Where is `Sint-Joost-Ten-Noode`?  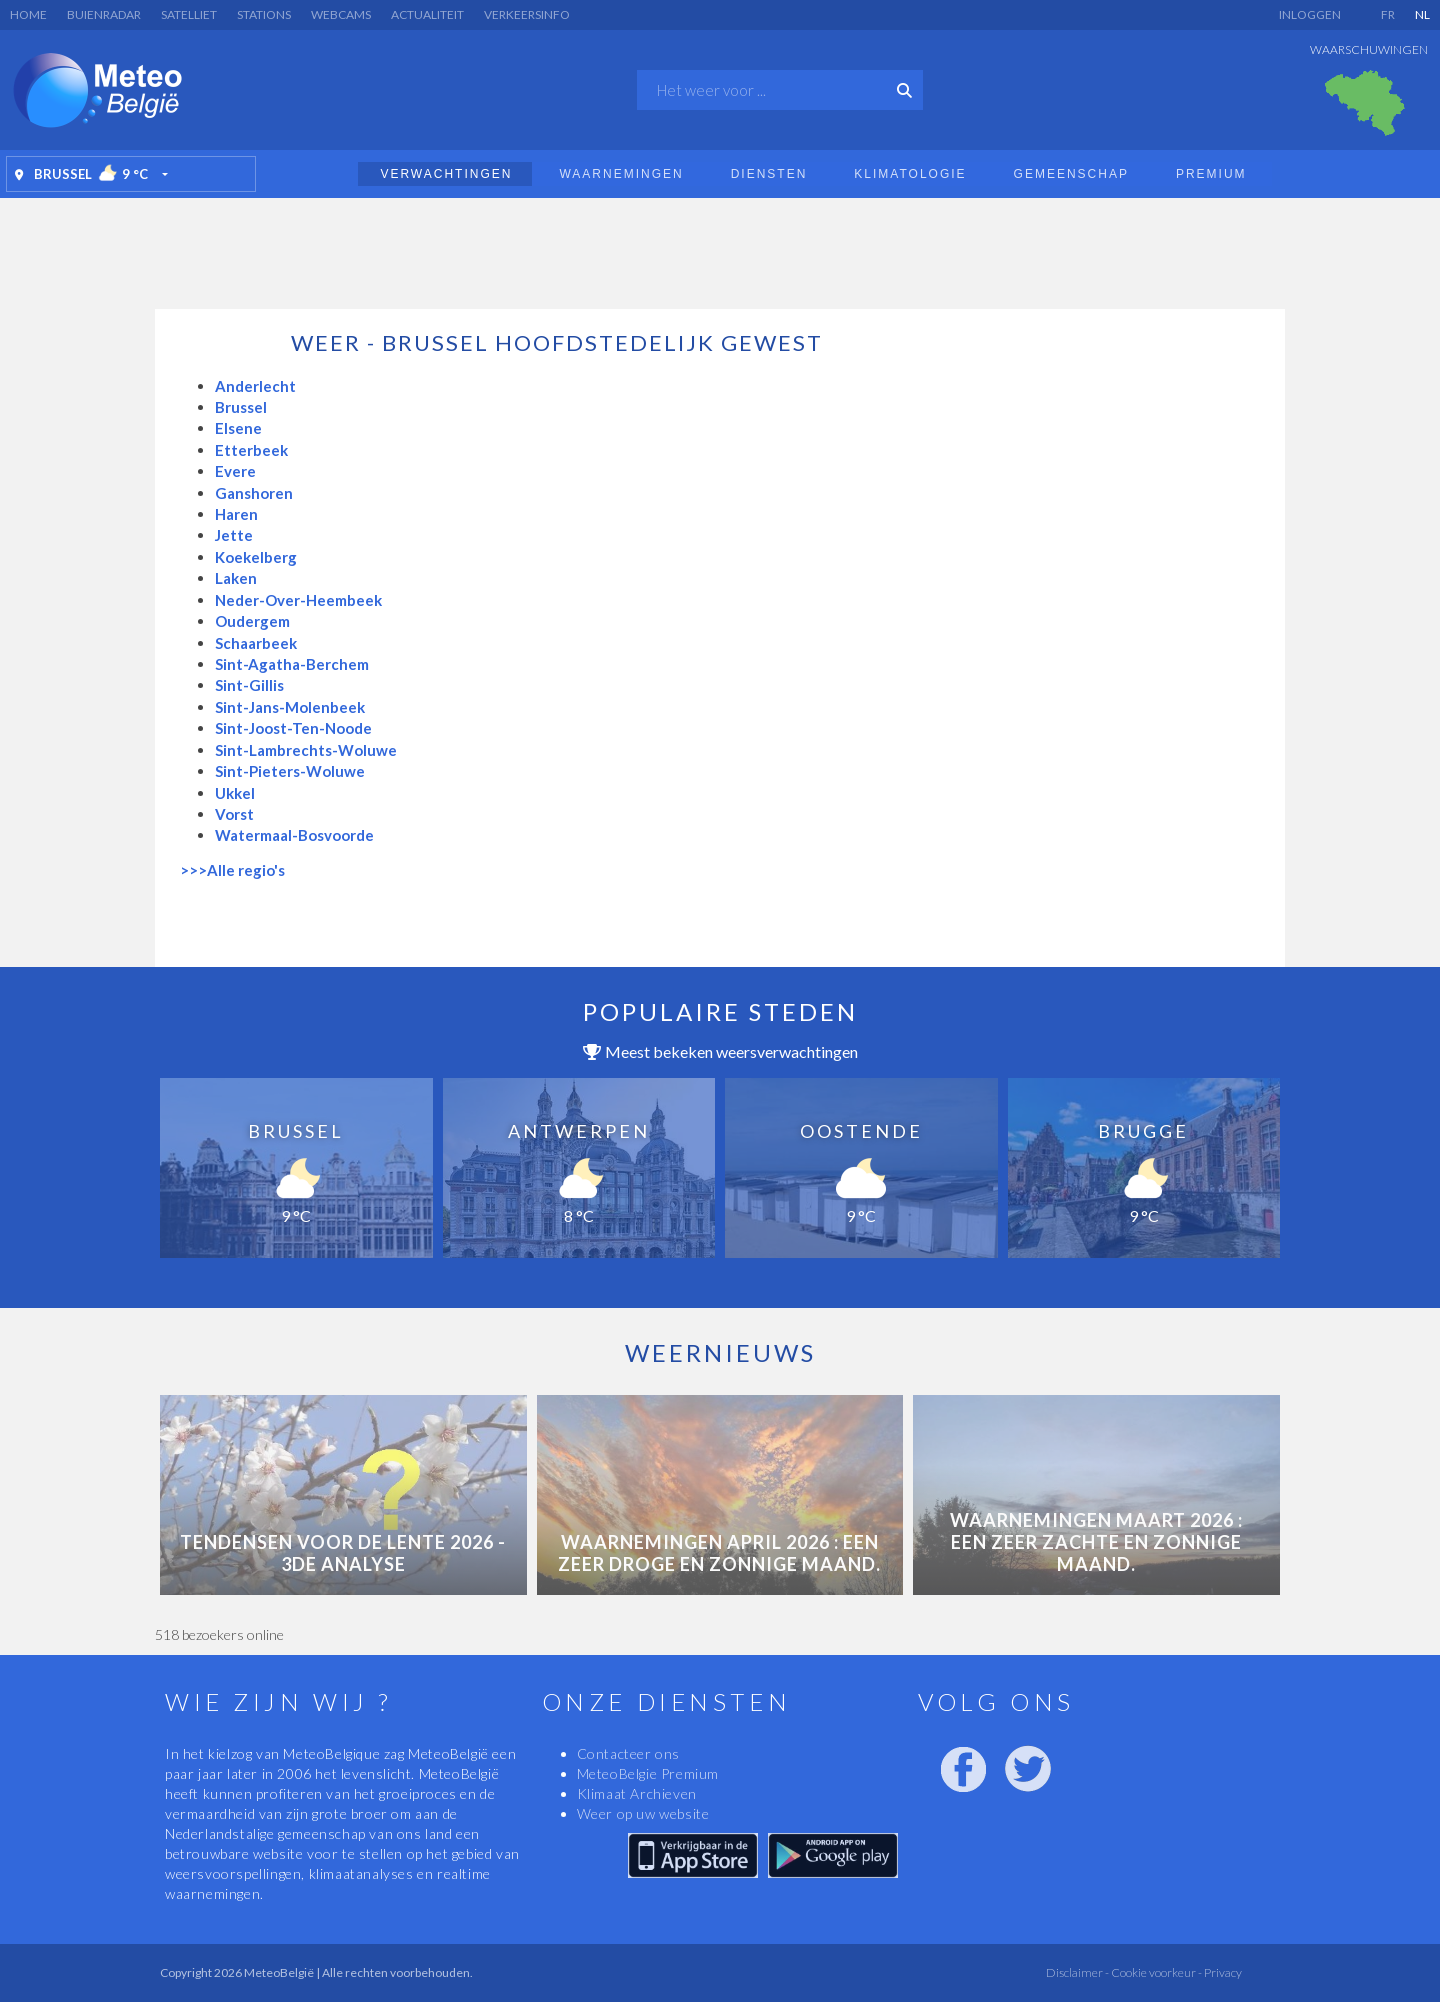
Sint-Joost-Ten-Noode is located at coordinates (293, 728).